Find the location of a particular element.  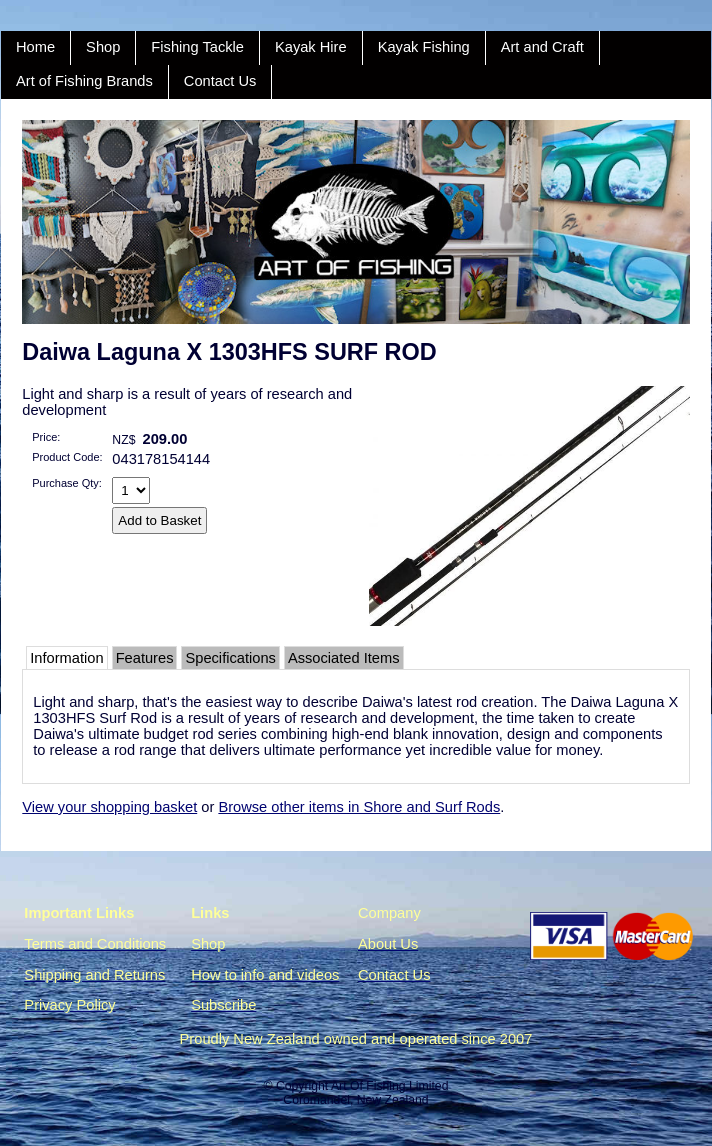

Contact Us is located at coordinates (220, 81).